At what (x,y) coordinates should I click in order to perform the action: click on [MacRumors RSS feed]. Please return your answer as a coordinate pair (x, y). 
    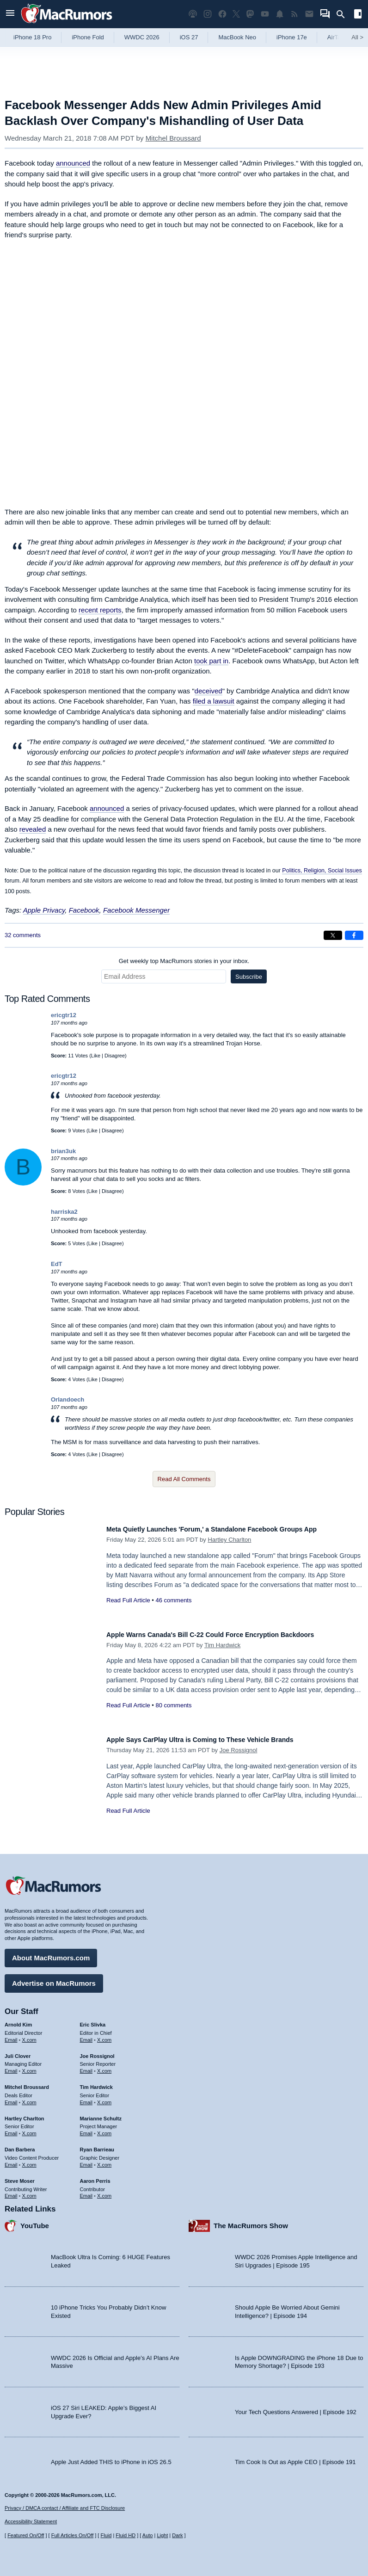
    Looking at the image, I should click on (294, 14).